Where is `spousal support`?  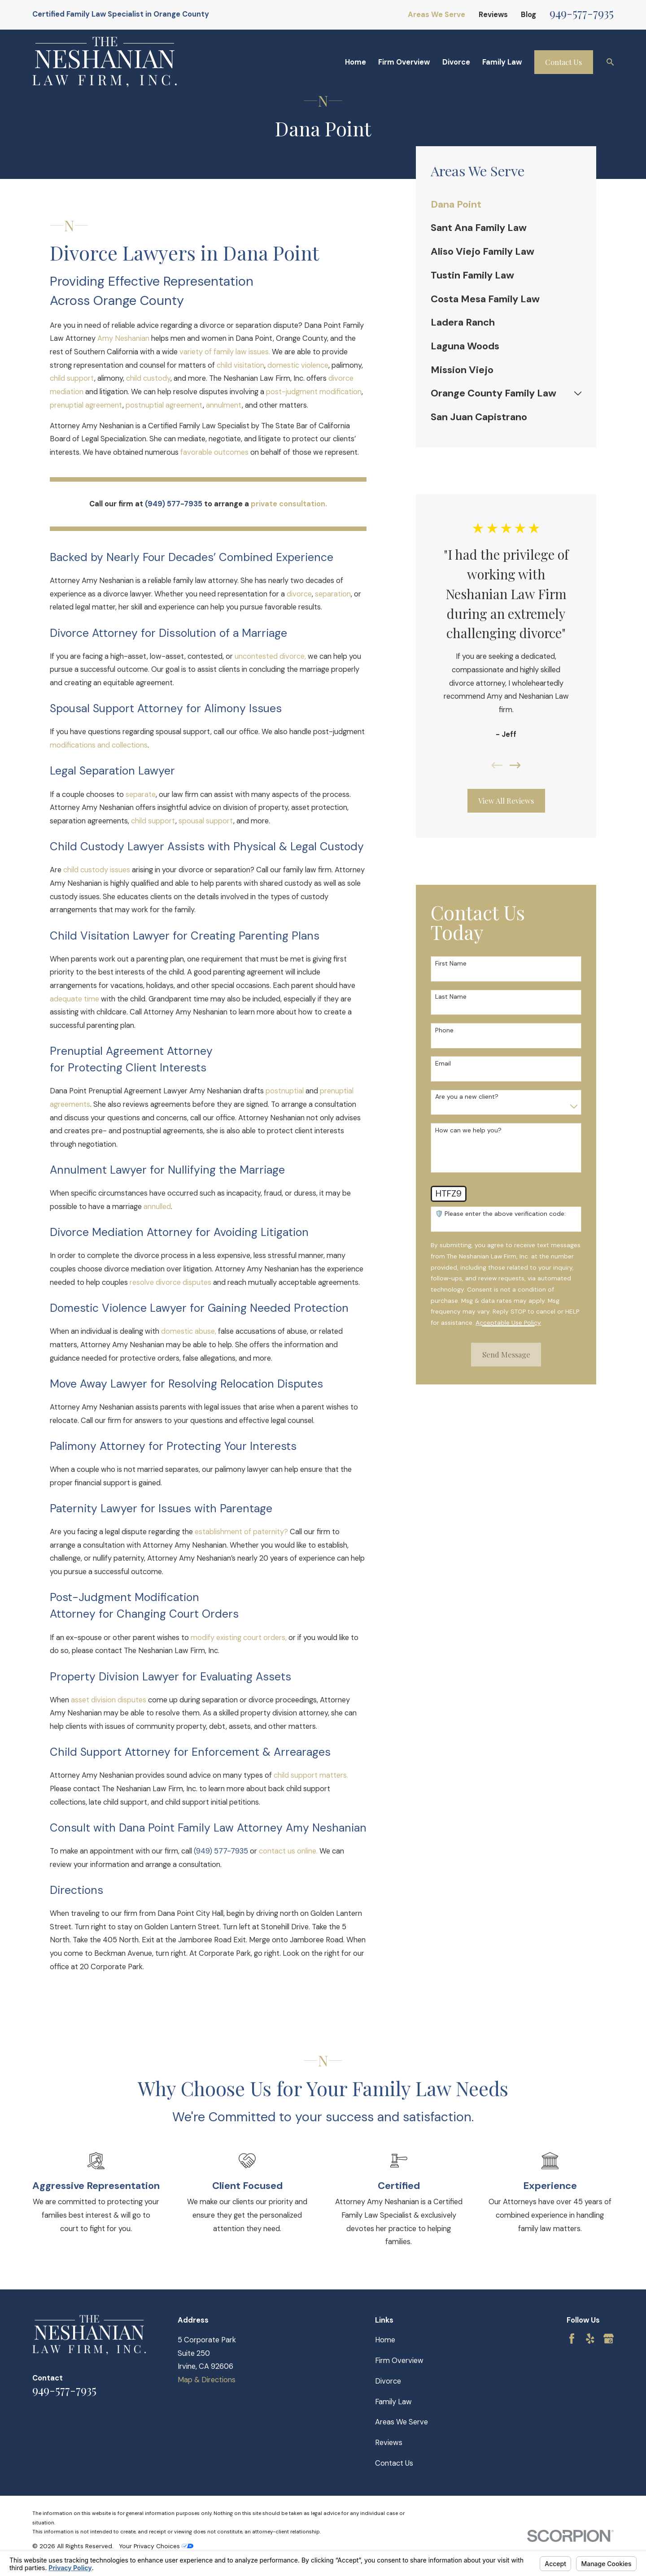 spousal support is located at coordinates (206, 821).